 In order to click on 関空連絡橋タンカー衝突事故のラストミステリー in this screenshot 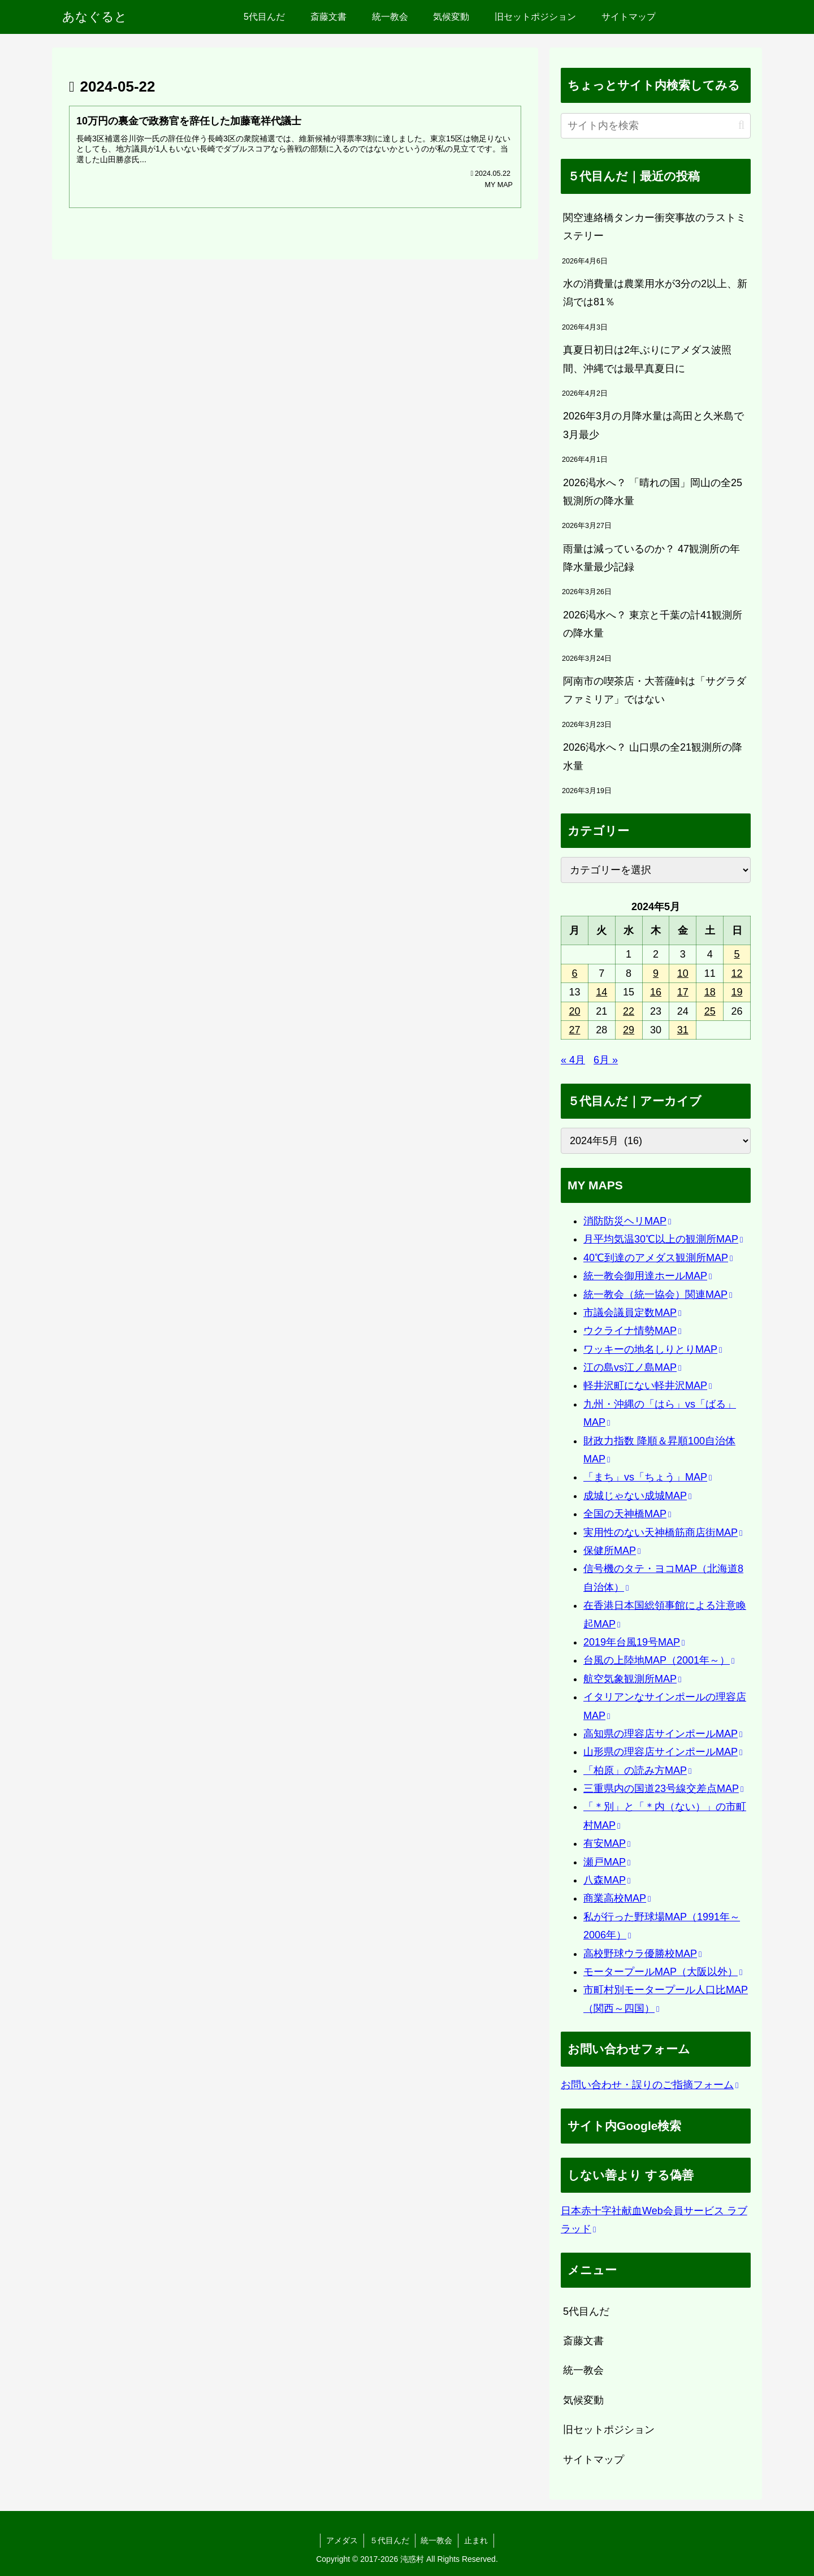, I will do `click(654, 226)`.